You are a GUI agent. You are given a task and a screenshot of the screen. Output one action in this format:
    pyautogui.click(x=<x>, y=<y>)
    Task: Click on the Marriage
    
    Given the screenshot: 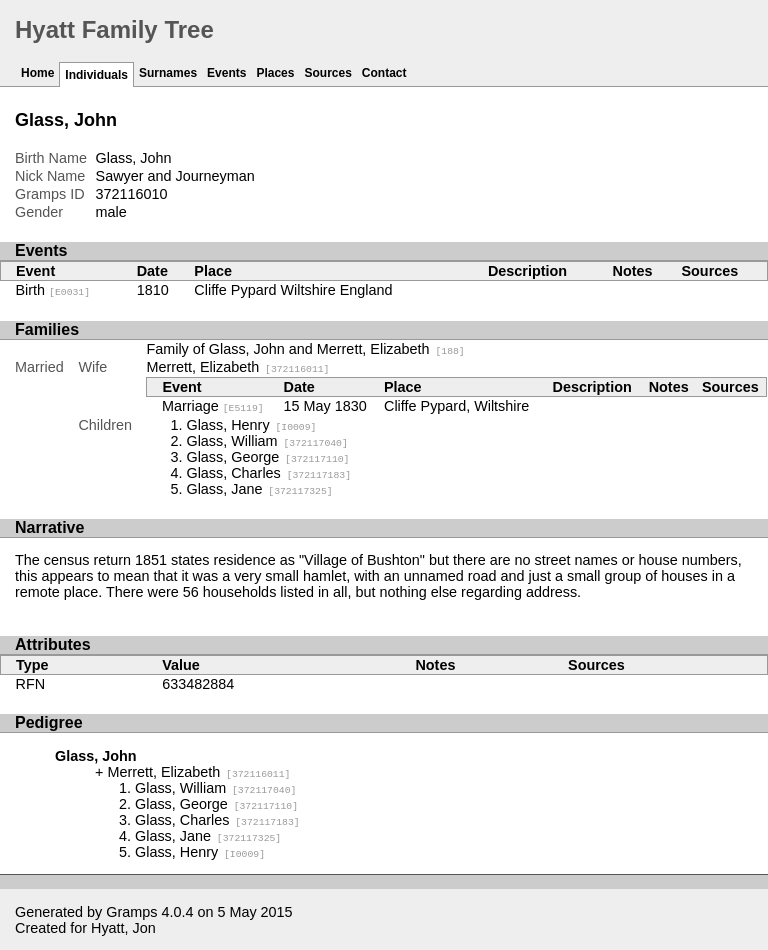 What is the action you would take?
    pyautogui.click(x=213, y=406)
    